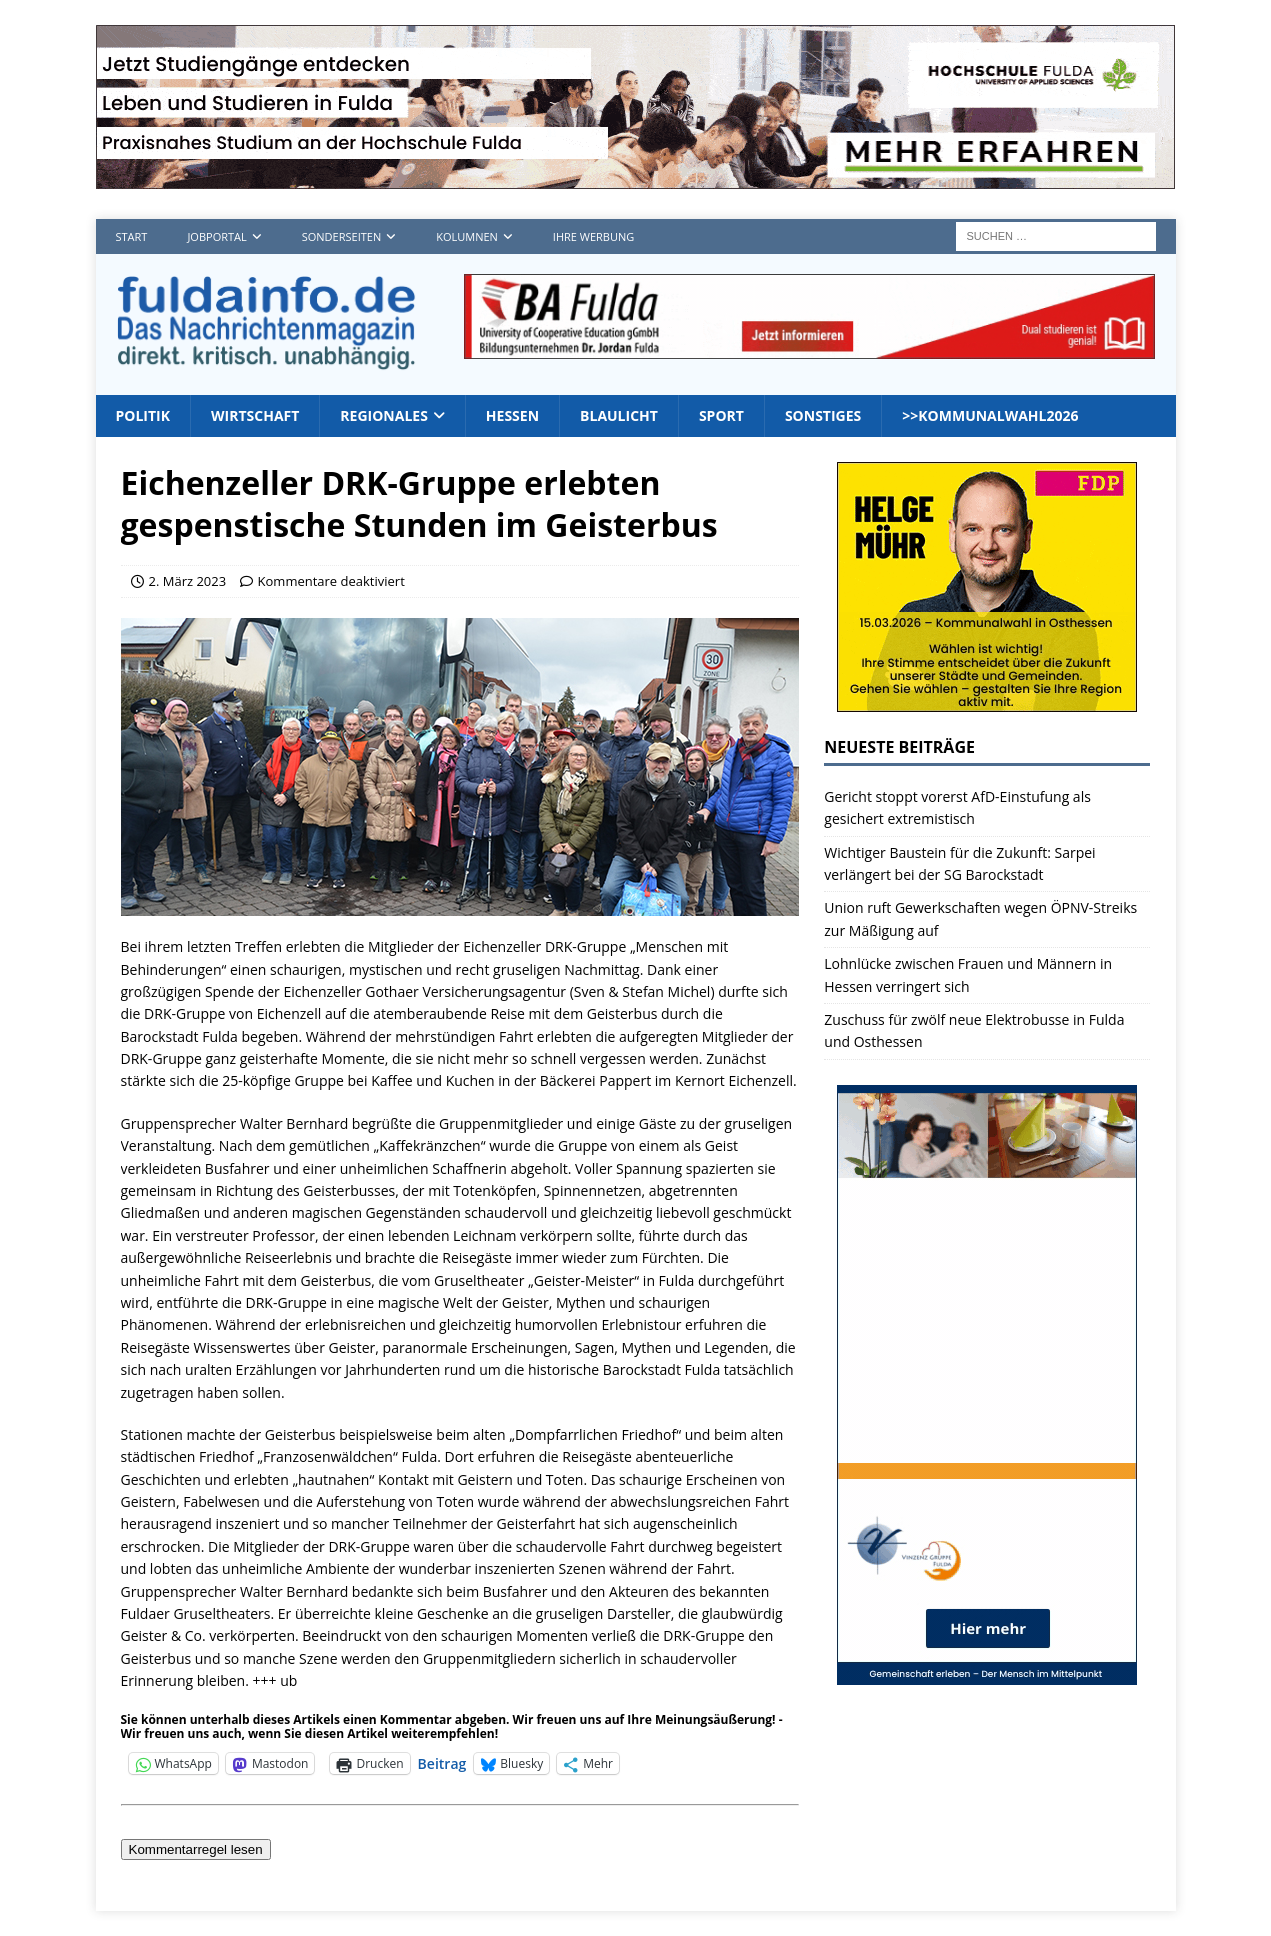 Image resolution: width=1271 pixels, height=1936 pixels. What do you see at coordinates (255, 415) in the screenshot?
I see `Wirtschaft` at bounding box center [255, 415].